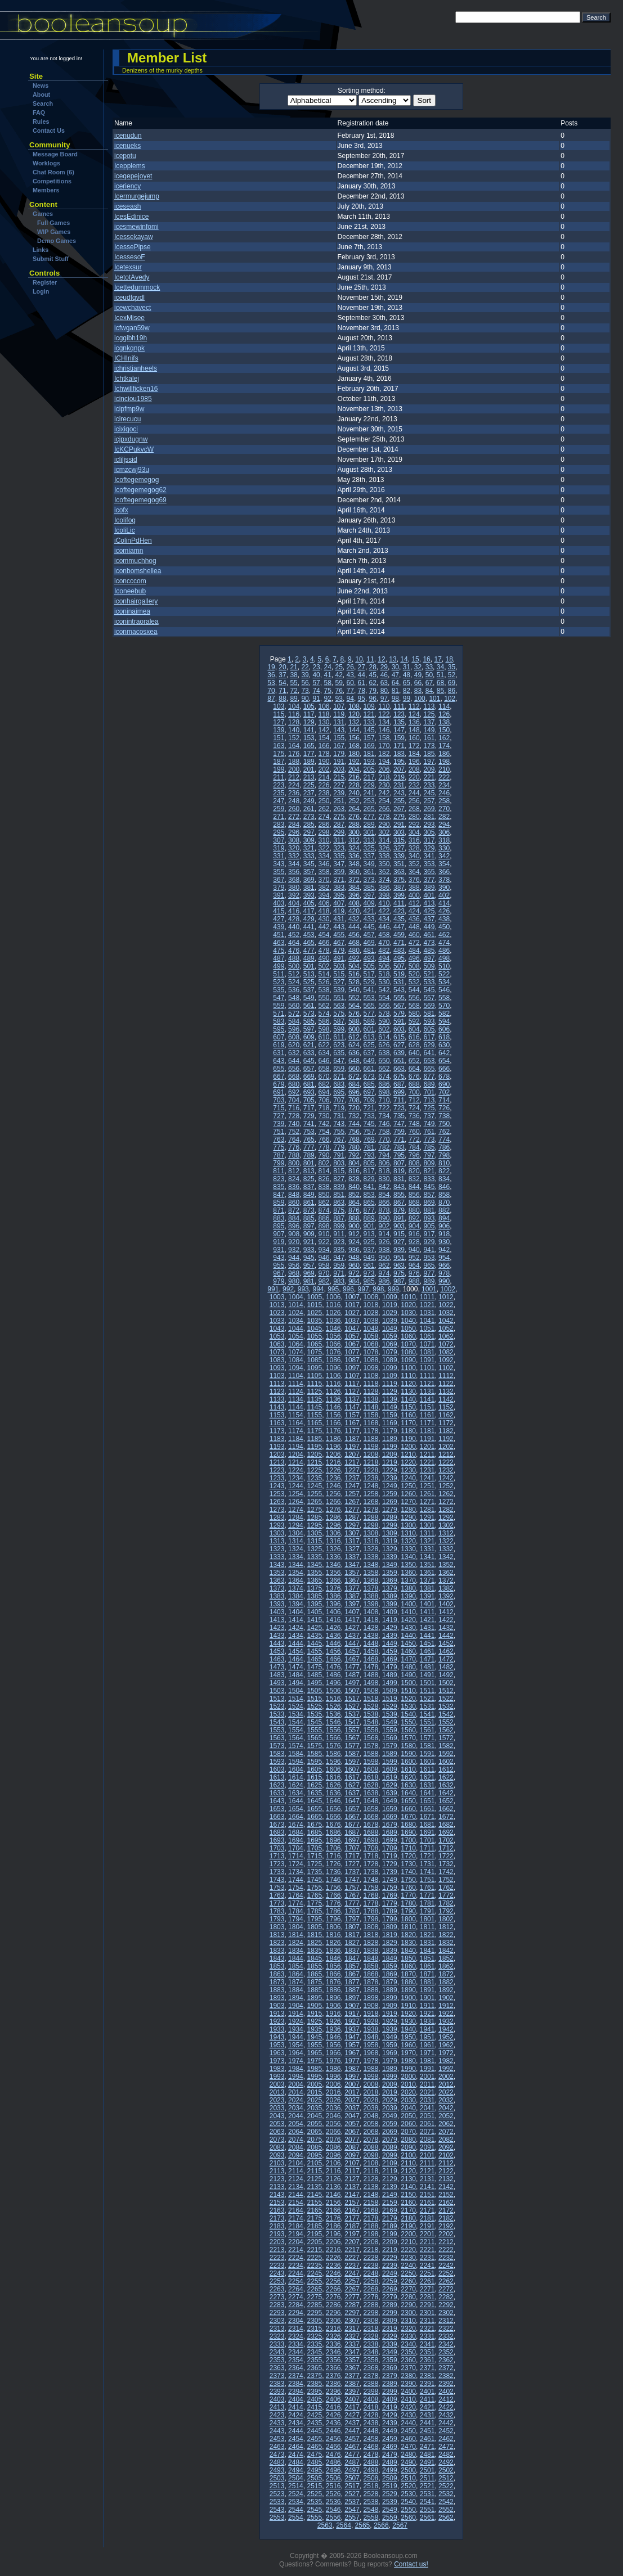 This screenshot has width=623, height=2576. I want to click on 1849, so click(389, 1958).